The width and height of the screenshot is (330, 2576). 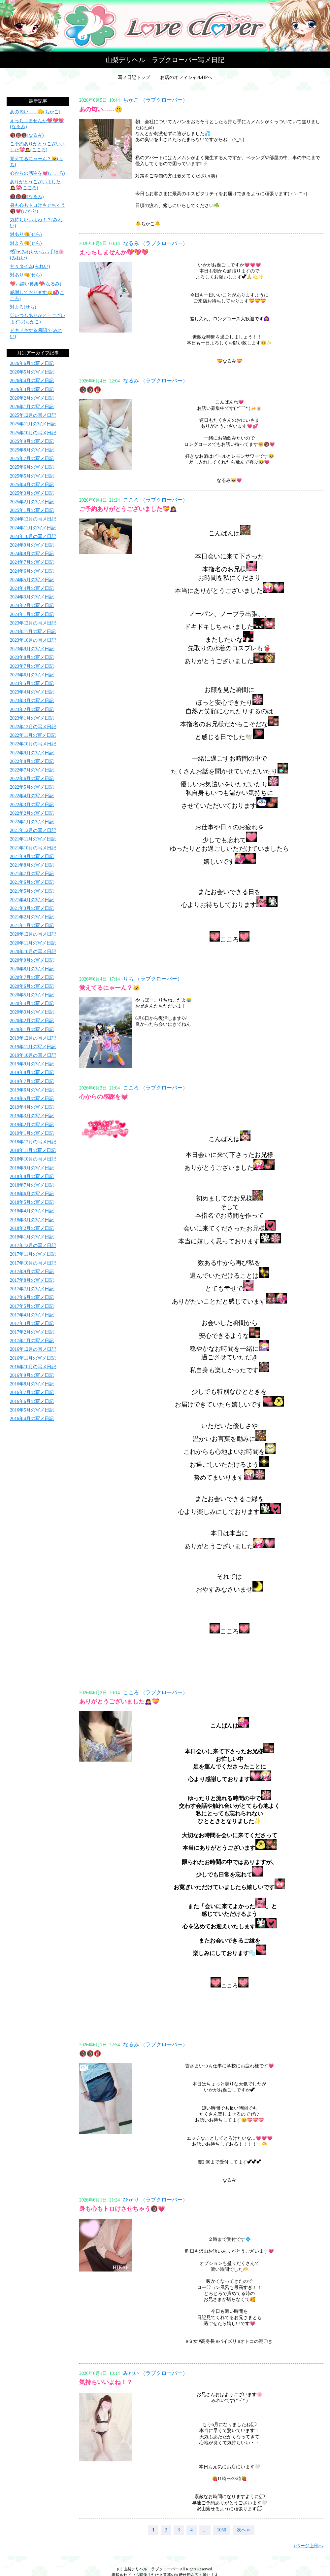 I want to click on 写メ日記トップ, so click(x=134, y=77).